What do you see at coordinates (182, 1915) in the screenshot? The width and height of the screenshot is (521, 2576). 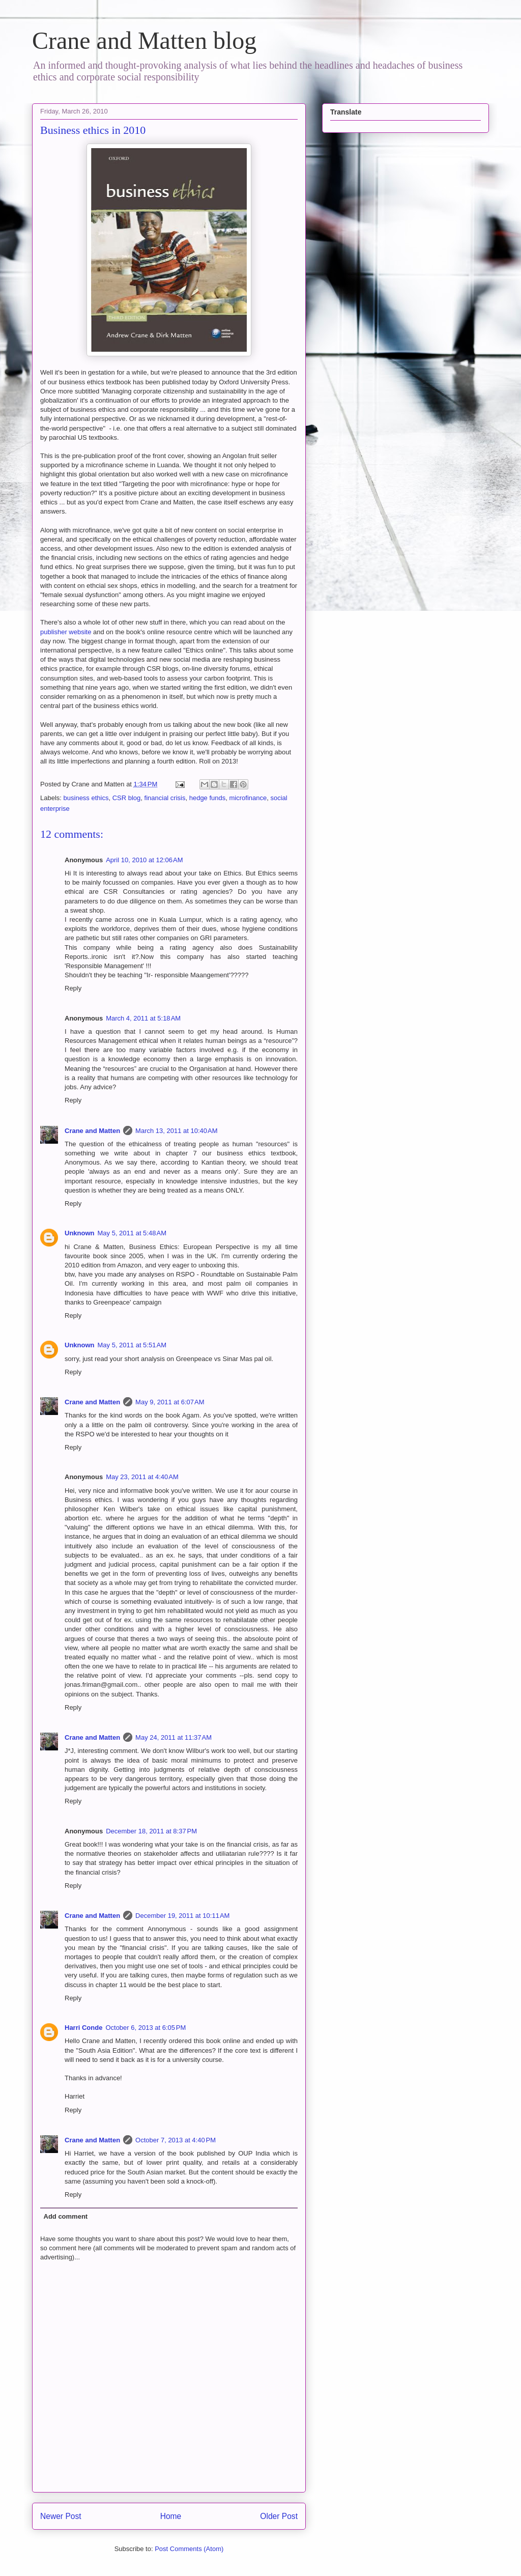 I see `December 19, 2011 at 10:11 AM` at bounding box center [182, 1915].